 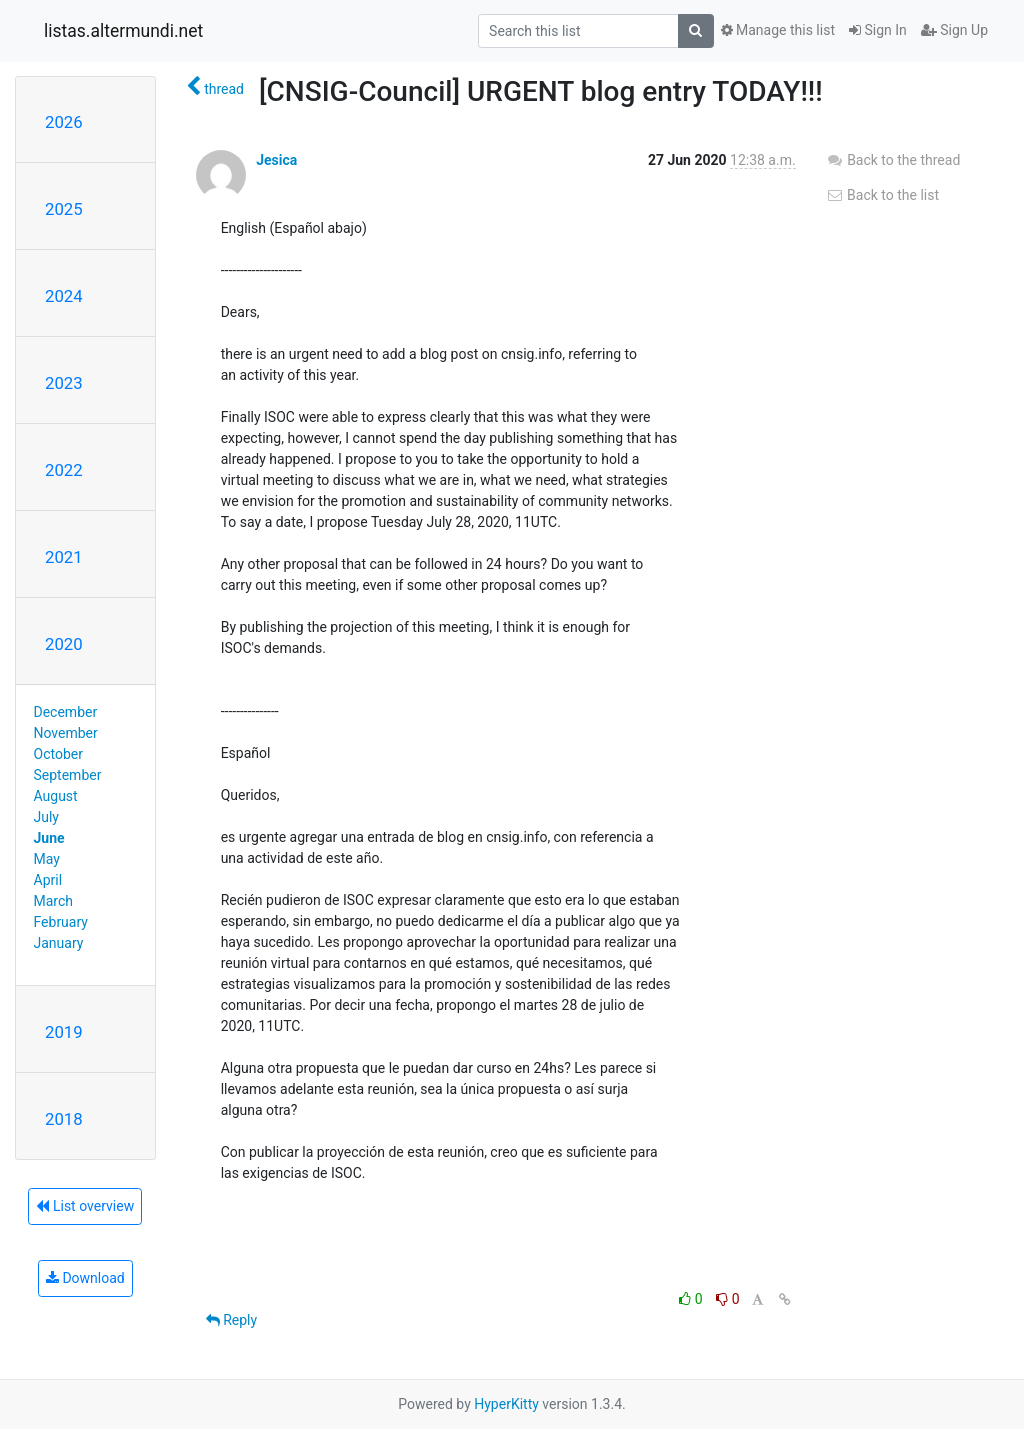 What do you see at coordinates (68, 775) in the screenshot?
I see `September` at bounding box center [68, 775].